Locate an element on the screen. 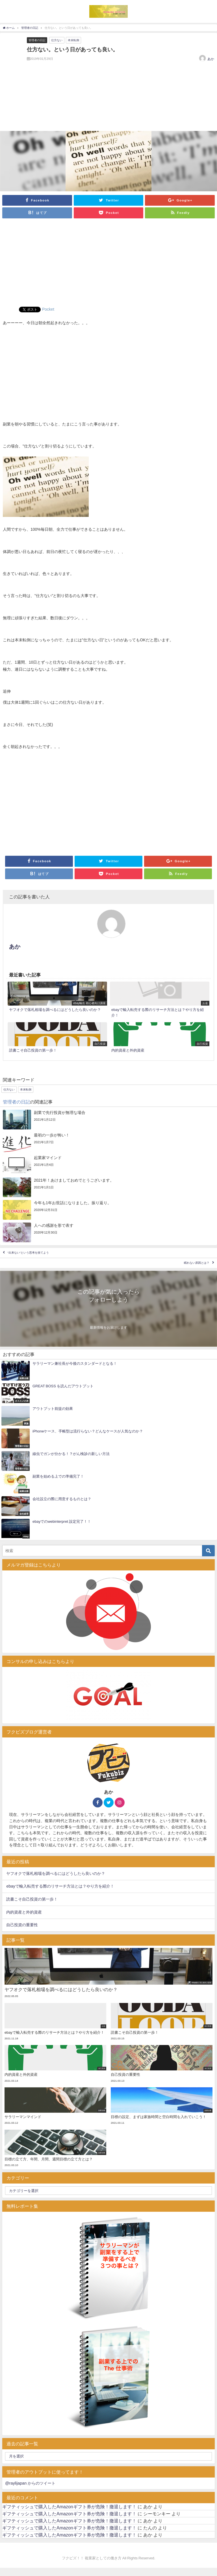  管理者の日記 is located at coordinates (37, 40).